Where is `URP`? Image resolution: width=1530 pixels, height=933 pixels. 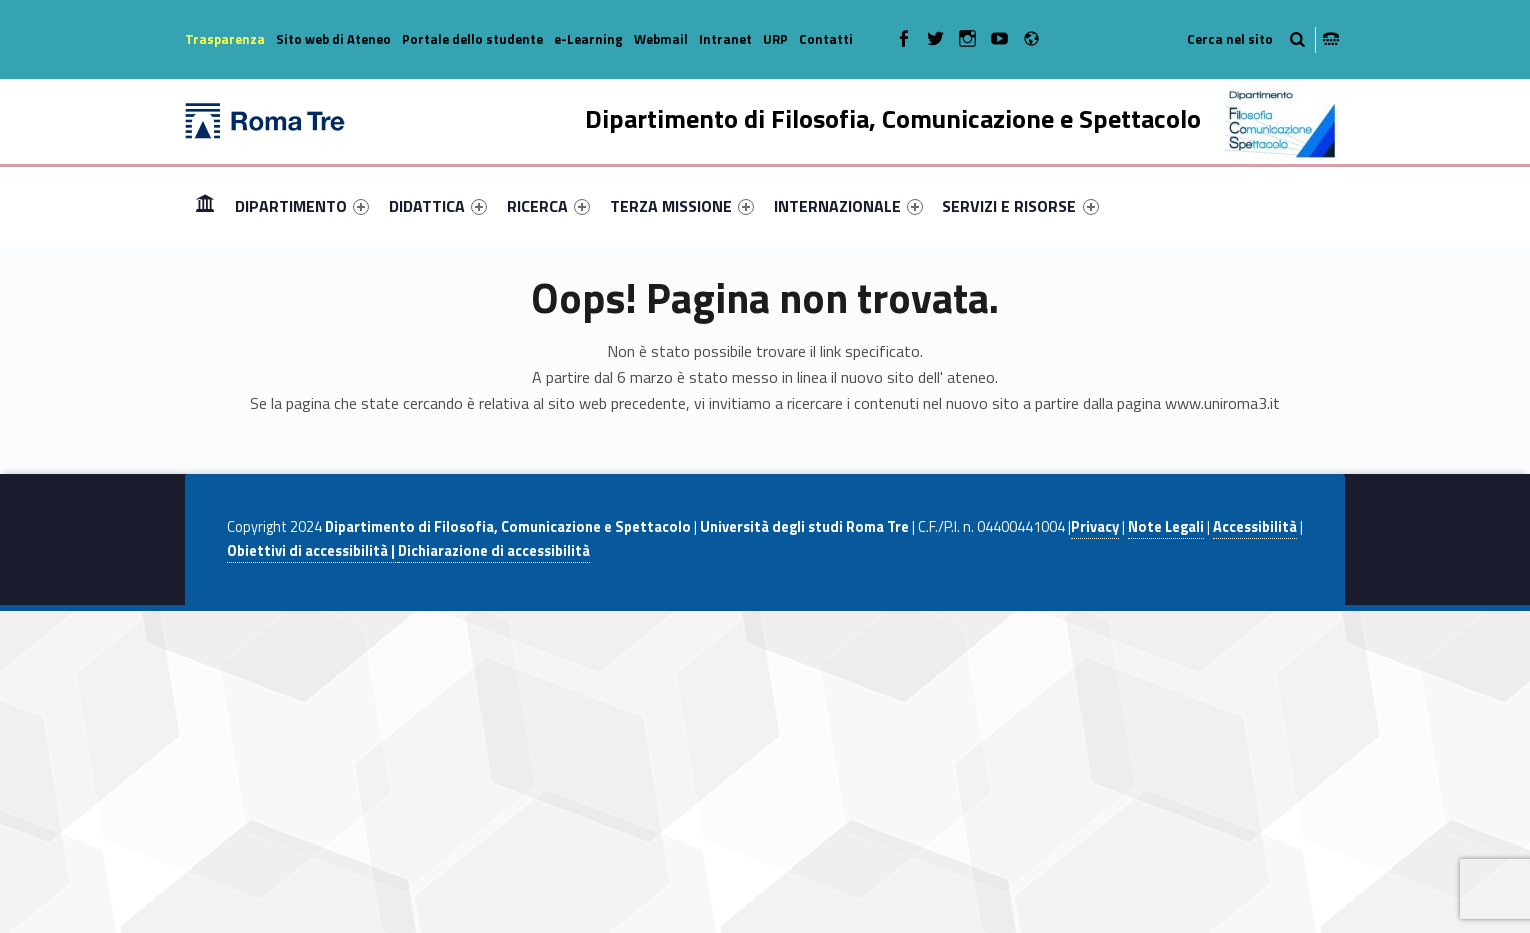
URP is located at coordinates (775, 39).